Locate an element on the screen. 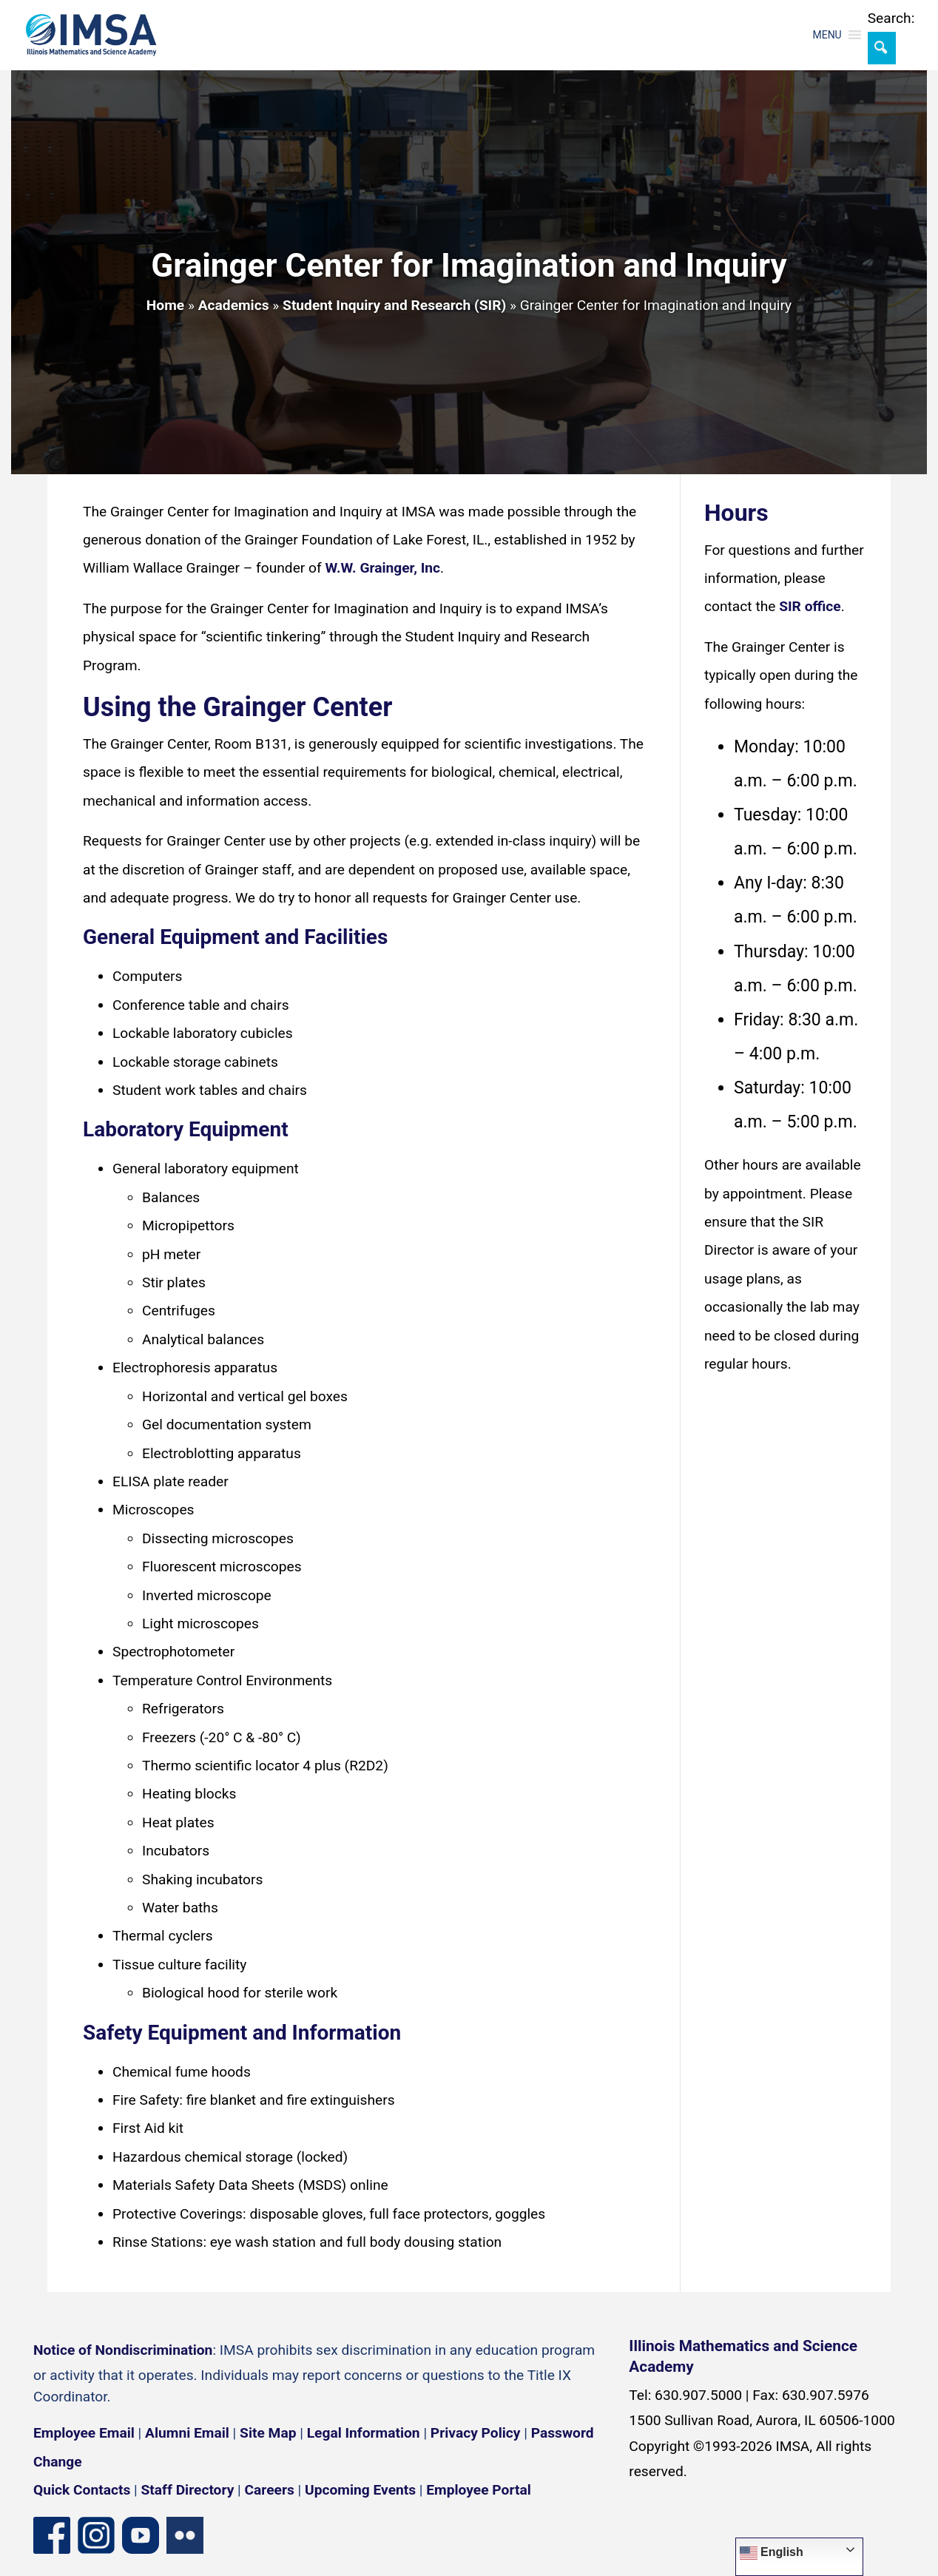 This screenshot has height=2576, width=938. Staff Directory is located at coordinates (187, 2489).